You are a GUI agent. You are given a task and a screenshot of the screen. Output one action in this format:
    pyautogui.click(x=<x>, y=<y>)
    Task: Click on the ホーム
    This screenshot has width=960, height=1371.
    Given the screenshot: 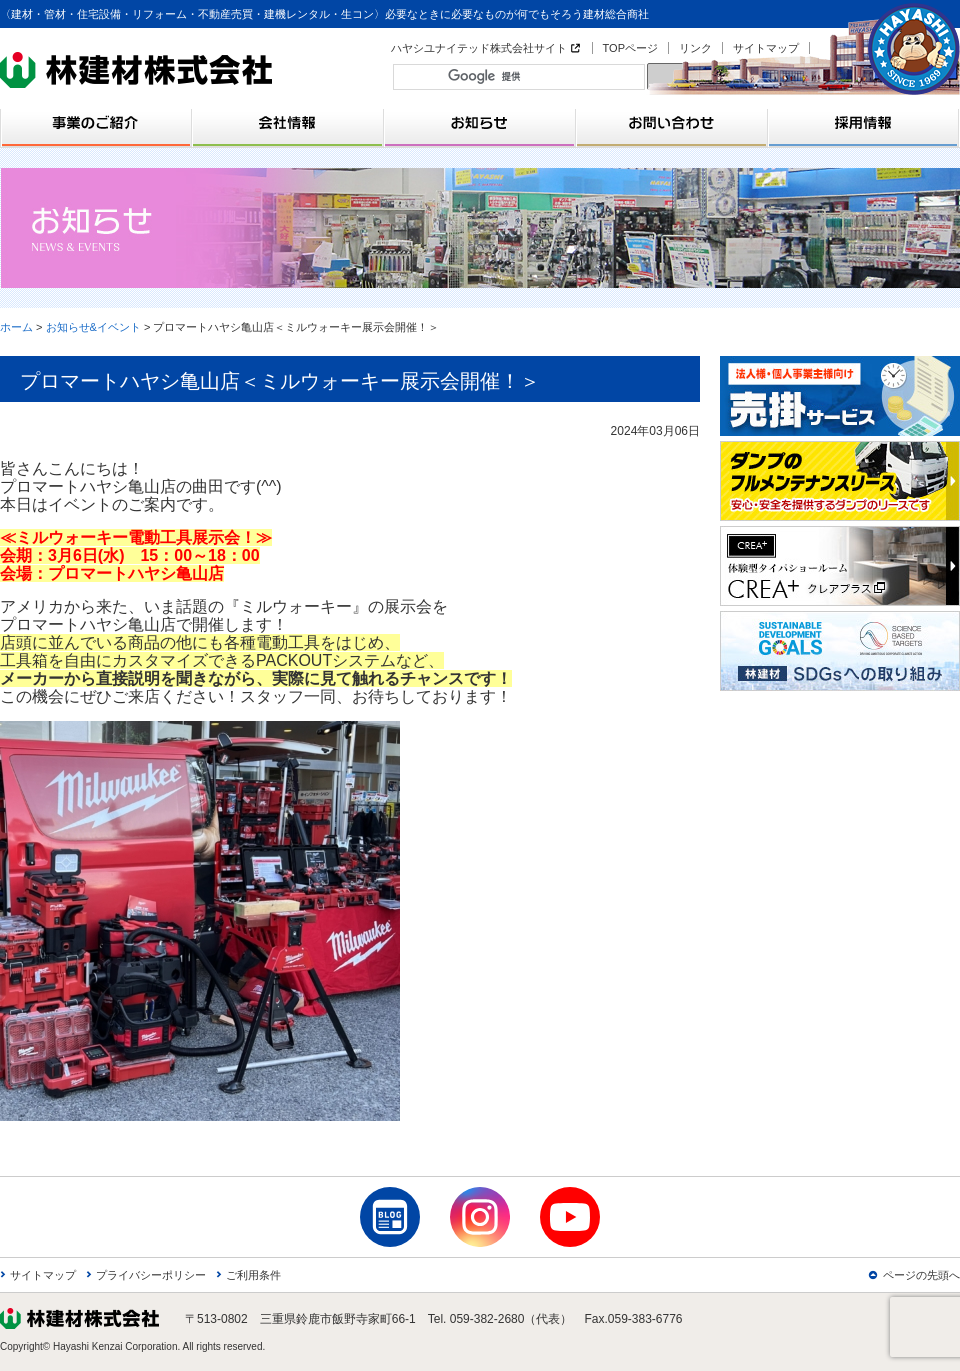 What is the action you would take?
    pyautogui.click(x=16, y=327)
    